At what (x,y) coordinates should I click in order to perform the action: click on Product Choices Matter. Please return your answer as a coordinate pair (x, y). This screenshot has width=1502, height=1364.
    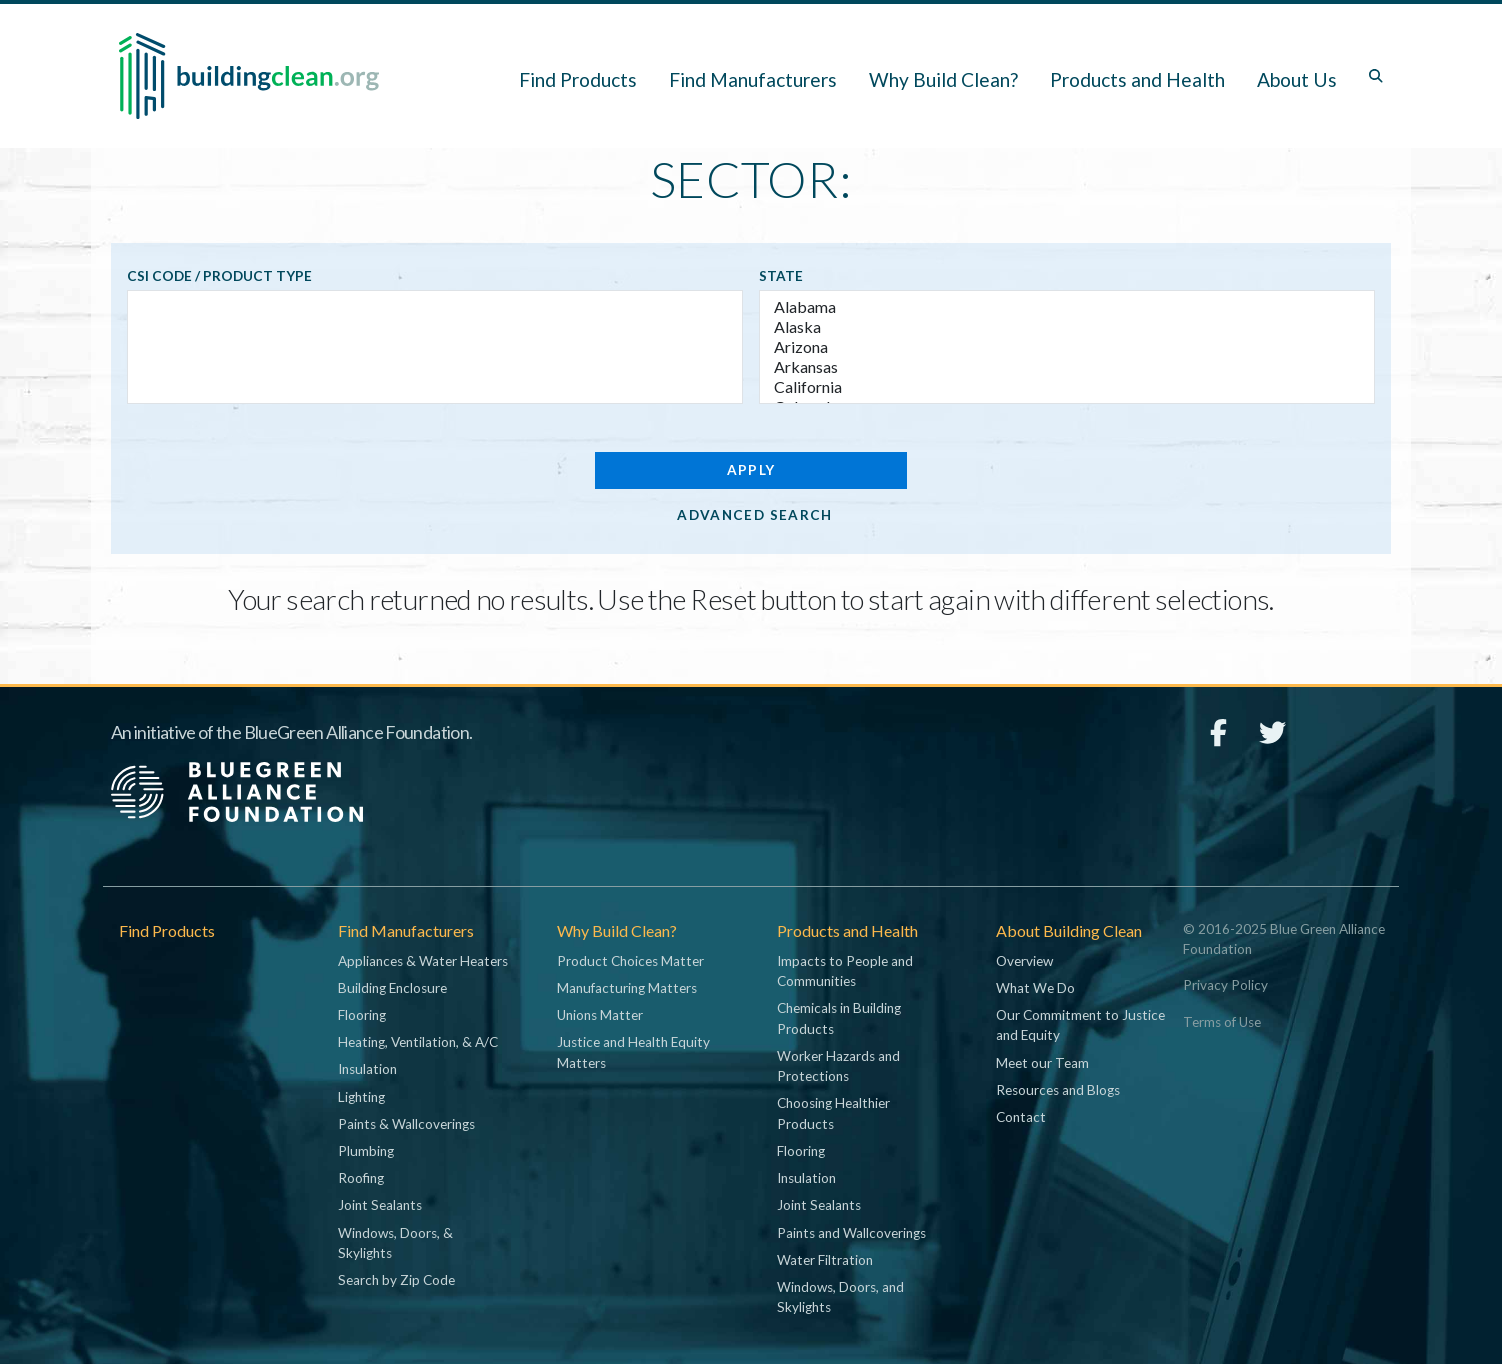
    Looking at the image, I should click on (630, 961).